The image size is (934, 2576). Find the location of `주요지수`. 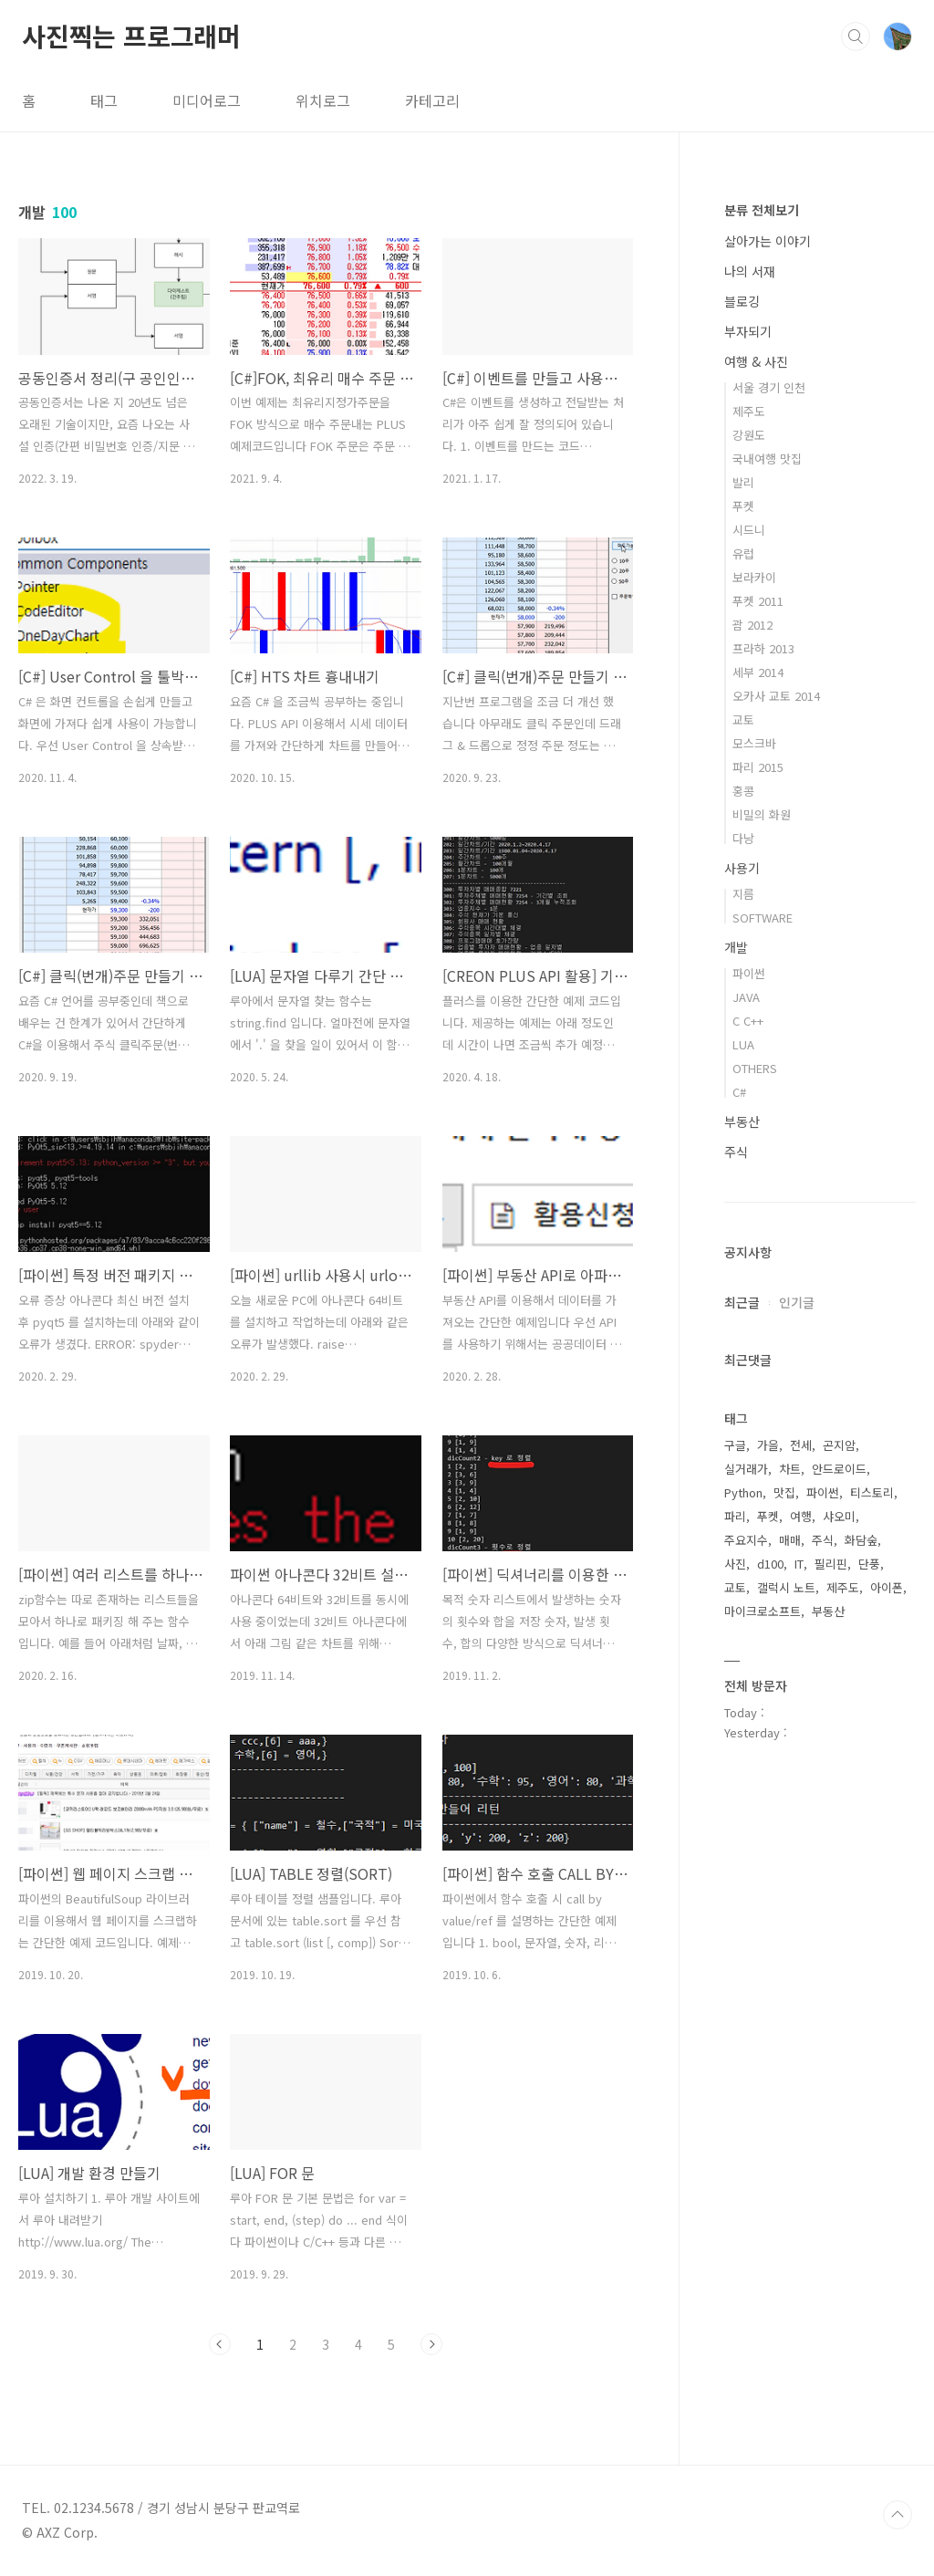

주요지수 is located at coordinates (746, 1540).